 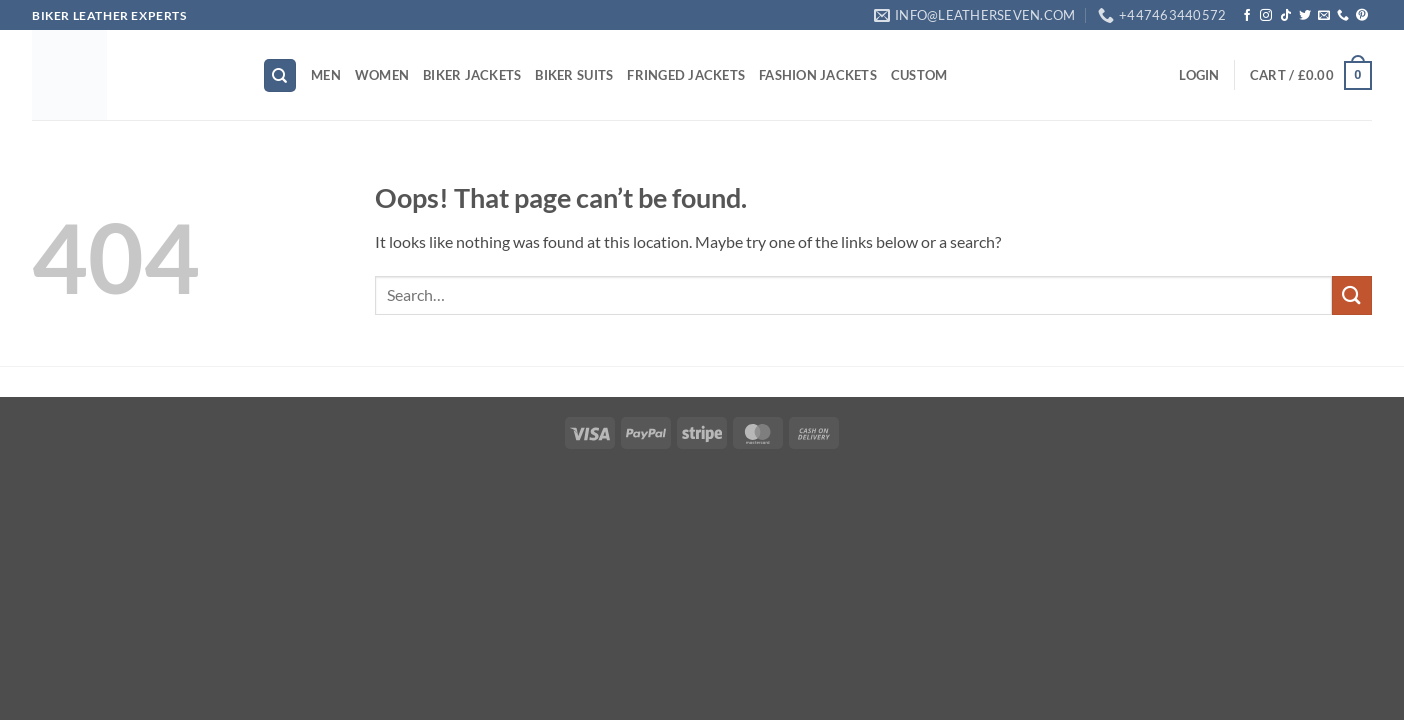 What do you see at coordinates (1352, 295) in the screenshot?
I see `[Submit]` at bounding box center [1352, 295].